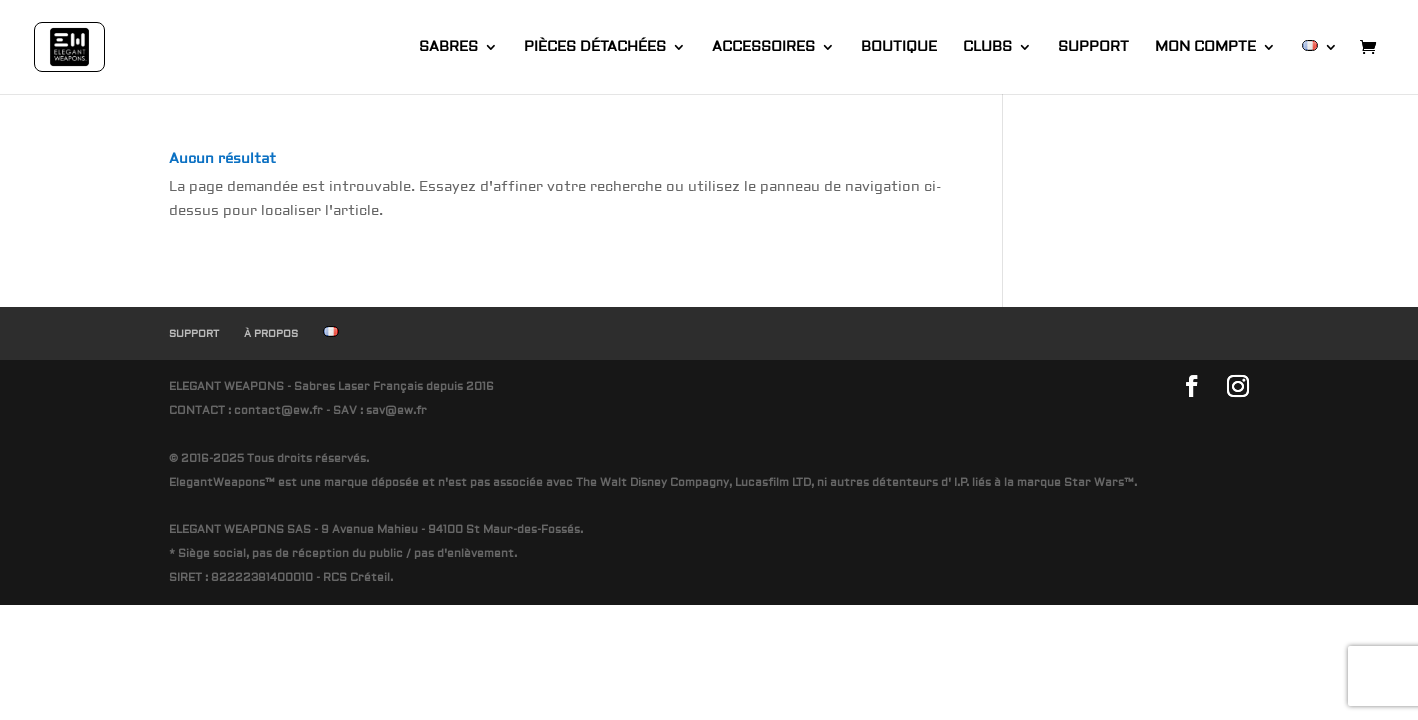  I want to click on MON COMPTE, so click(1205, 48).